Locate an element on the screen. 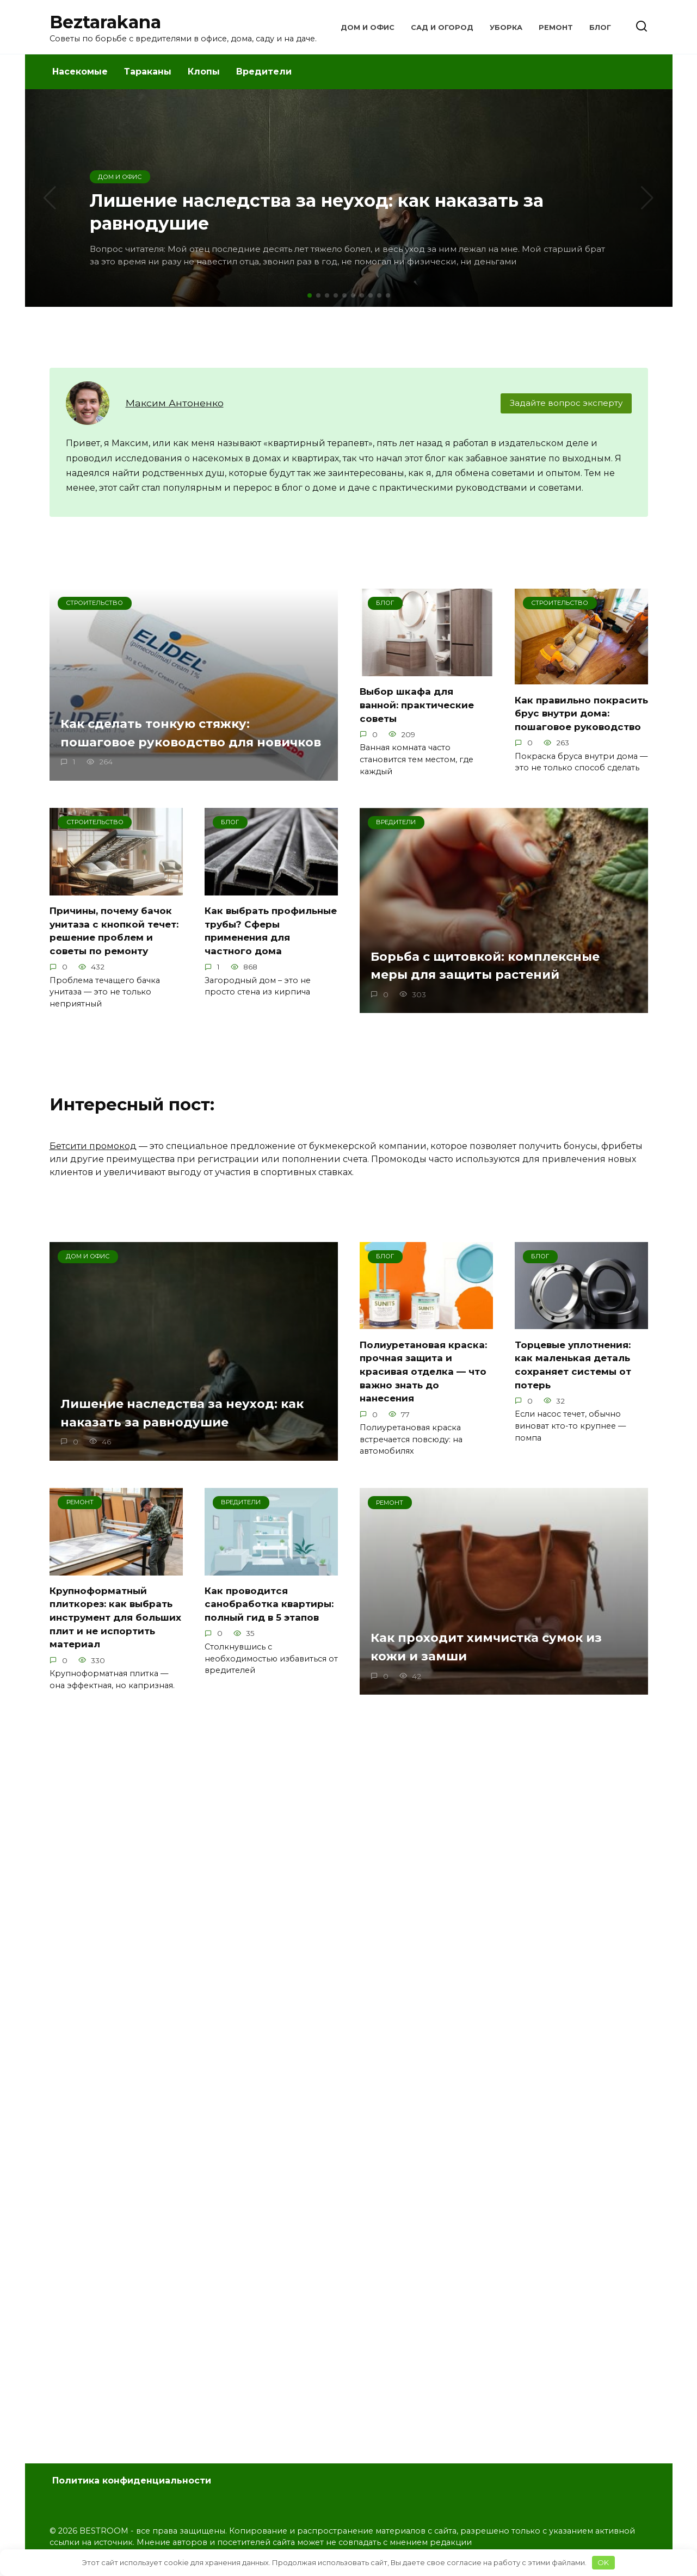 The image size is (697, 2576). Как проводится санобработка квартиры: полный гид в 5 этапов is located at coordinates (271, 1627).